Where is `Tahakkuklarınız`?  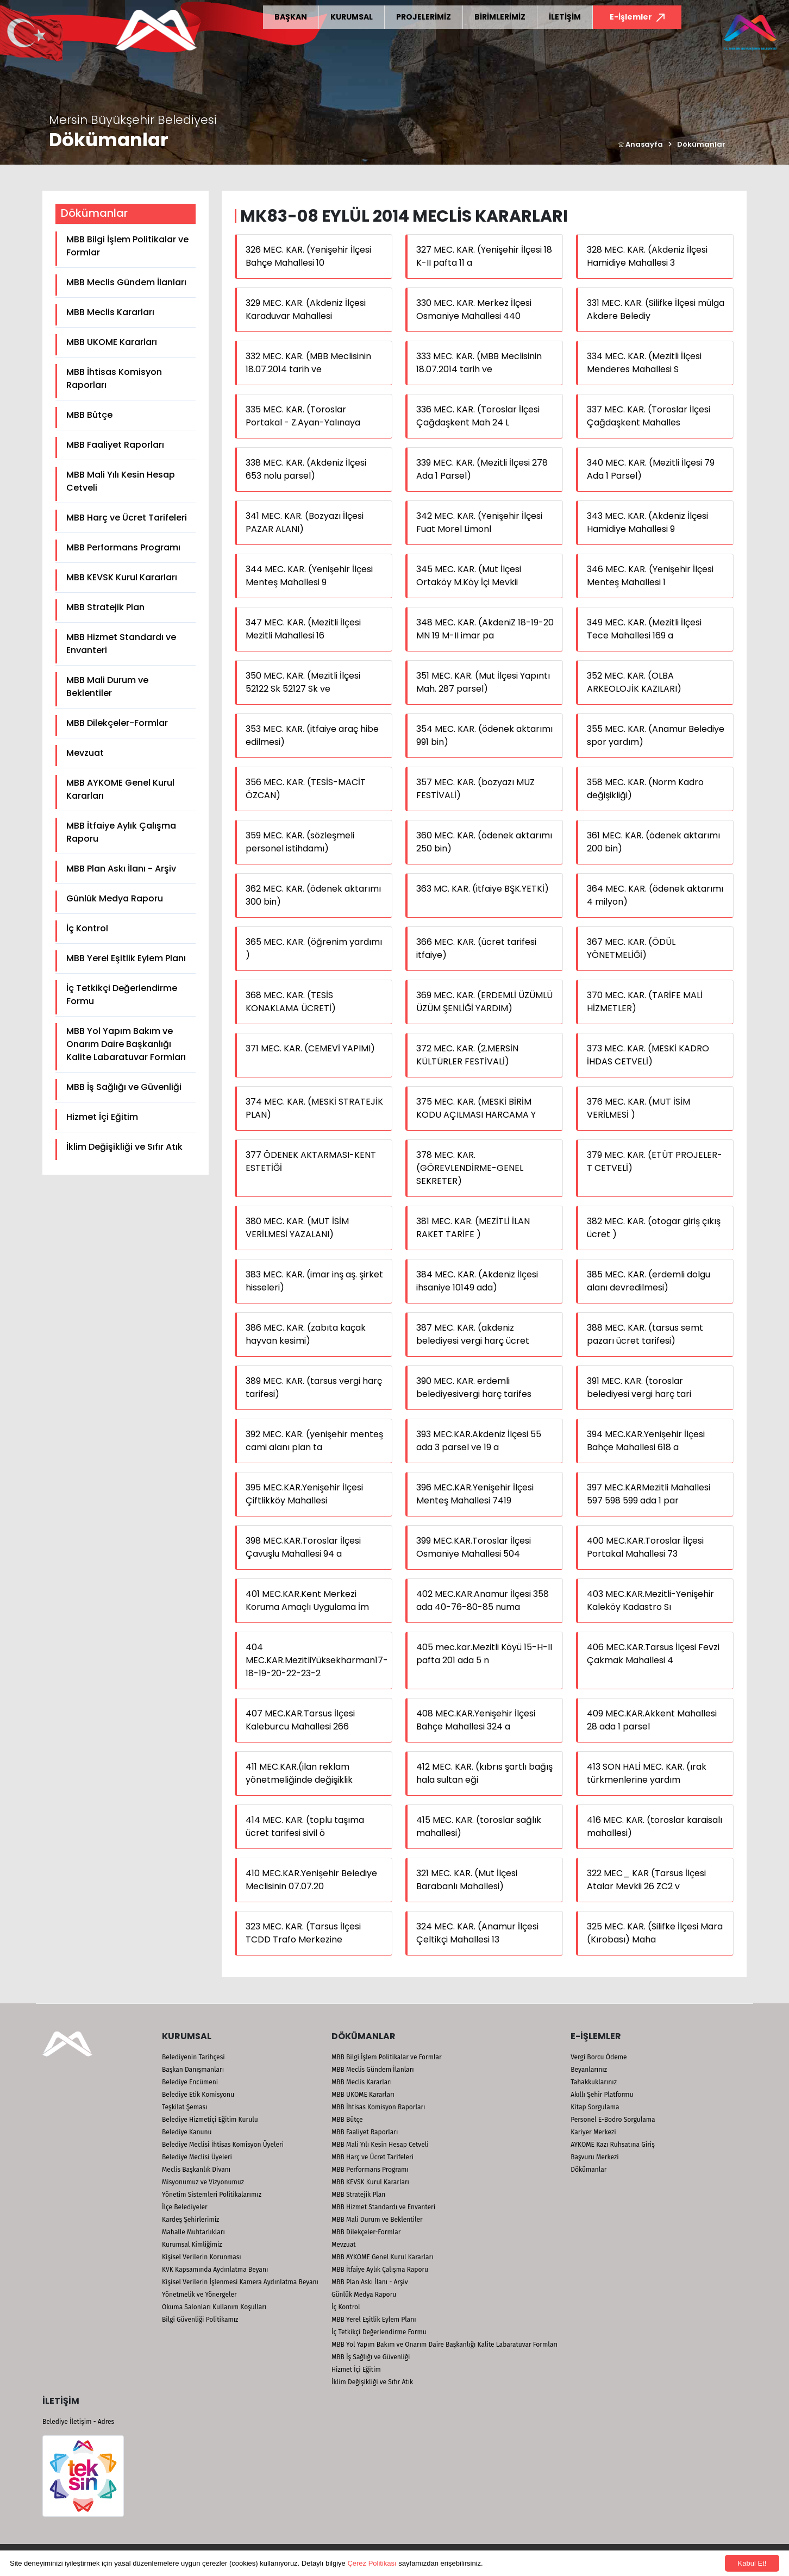
Tahakkuklarınız is located at coordinates (594, 2082).